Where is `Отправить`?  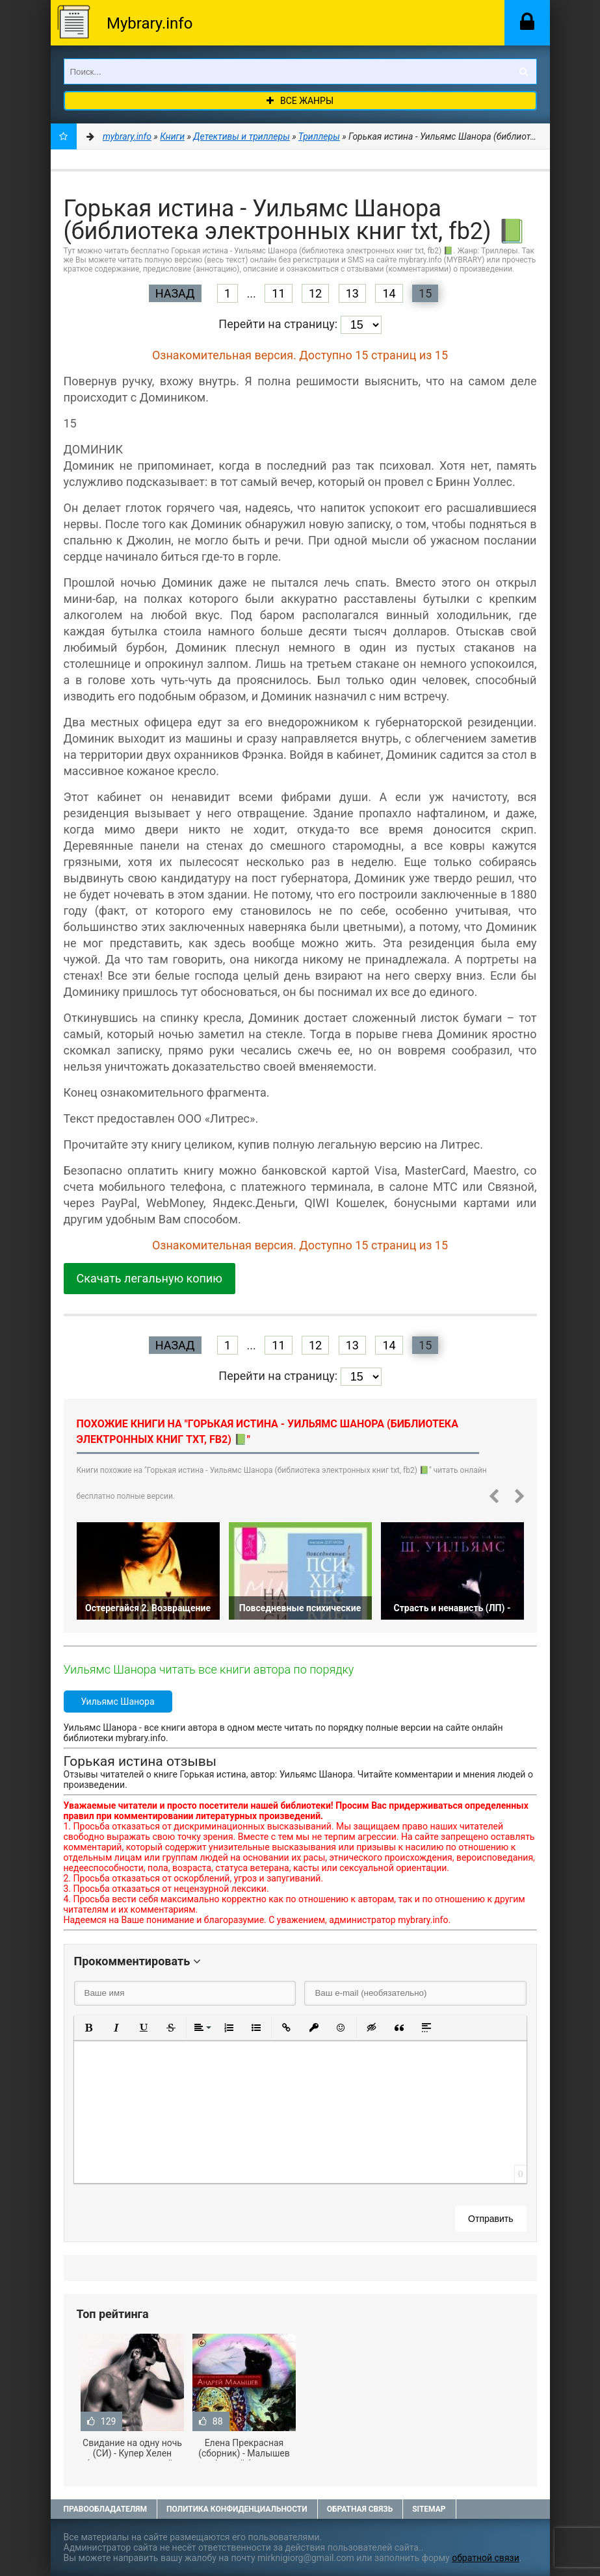 Отправить is located at coordinates (490, 2218).